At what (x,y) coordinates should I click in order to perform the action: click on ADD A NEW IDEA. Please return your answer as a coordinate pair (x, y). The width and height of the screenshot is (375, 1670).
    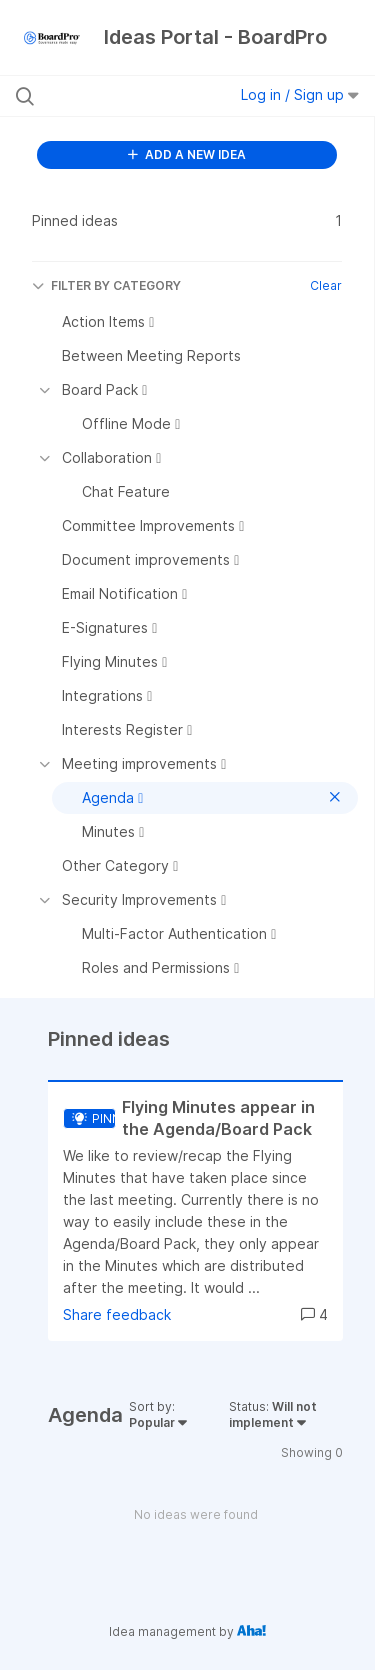
    Looking at the image, I should click on (187, 154).